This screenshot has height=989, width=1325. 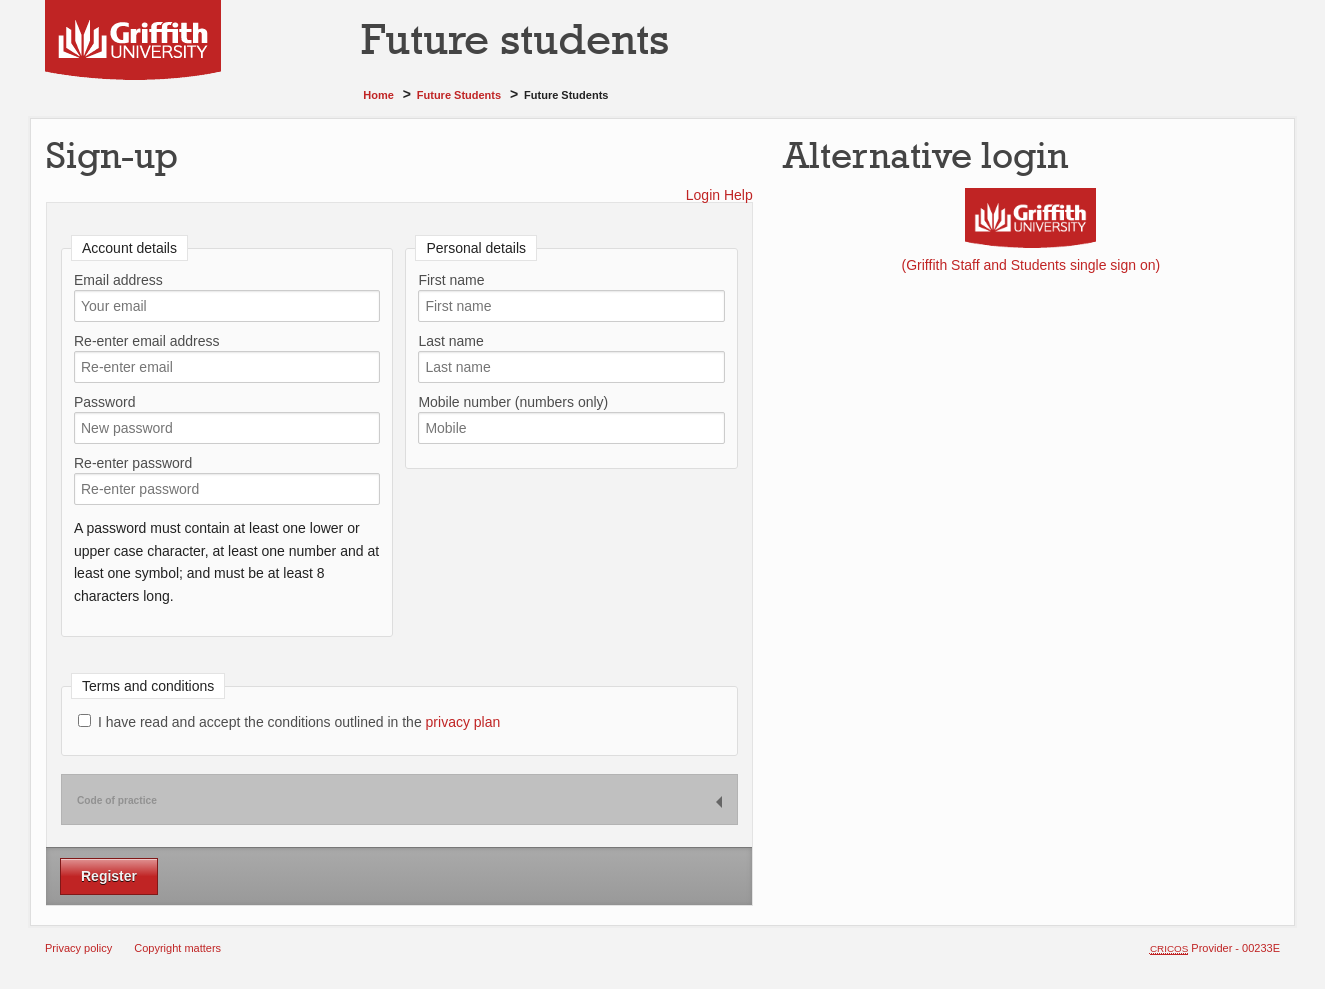 What do you see at coordinates (513, 402) in the screenshot?
I see `Mobile number (numbers only)` at bounding box center [513, 402].